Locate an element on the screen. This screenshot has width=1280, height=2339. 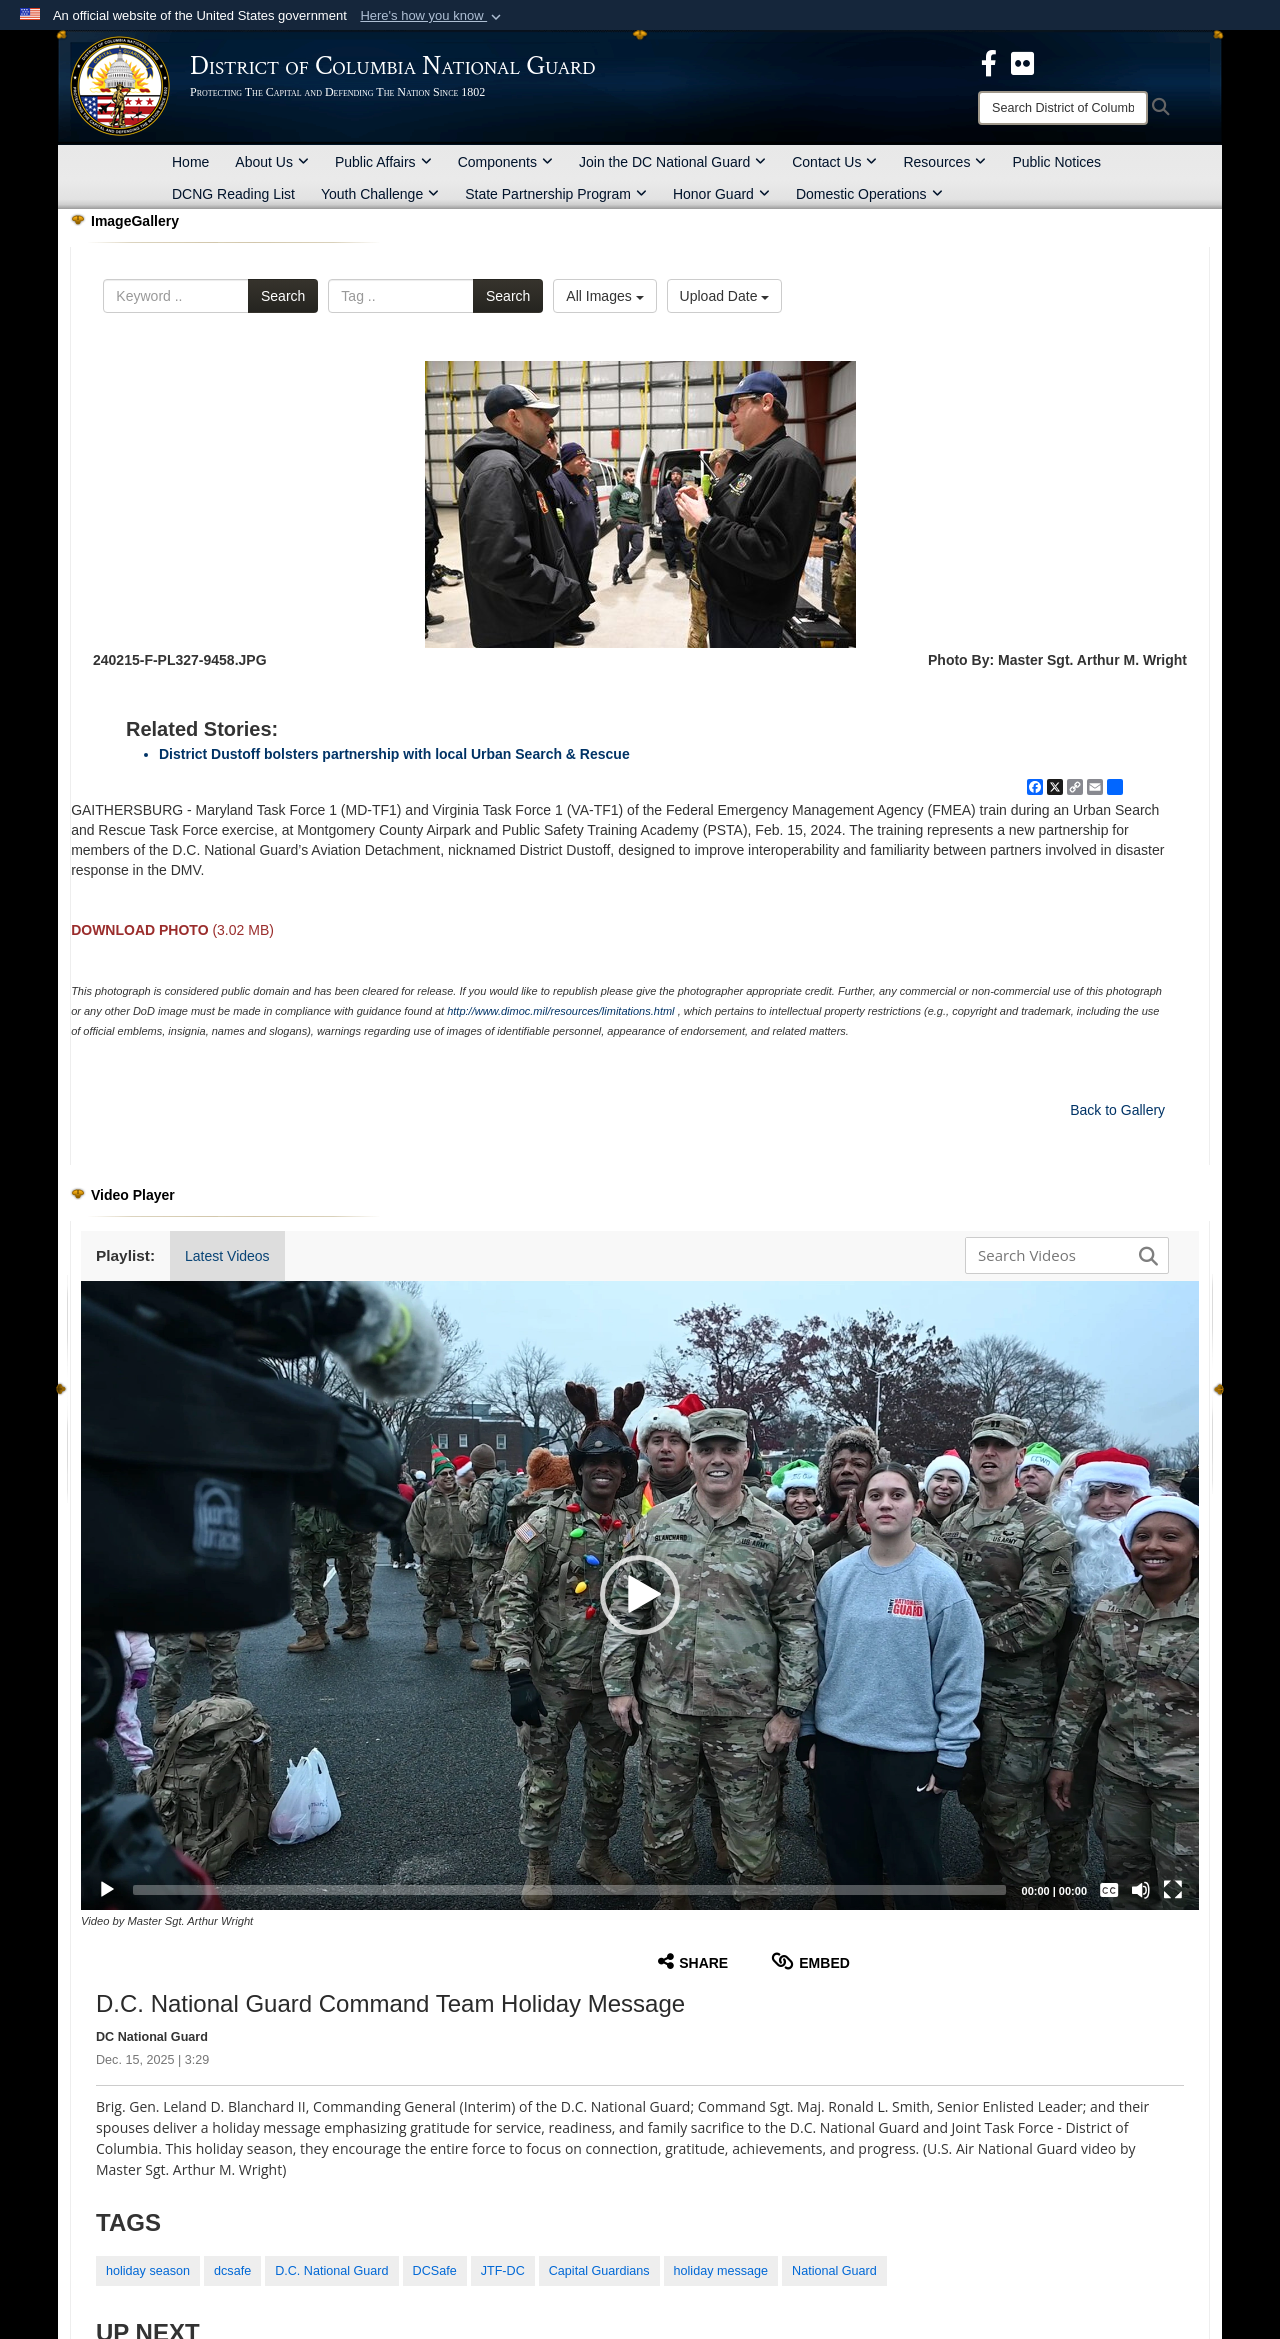
Domestic Operations is located at coordinates (869, 194).